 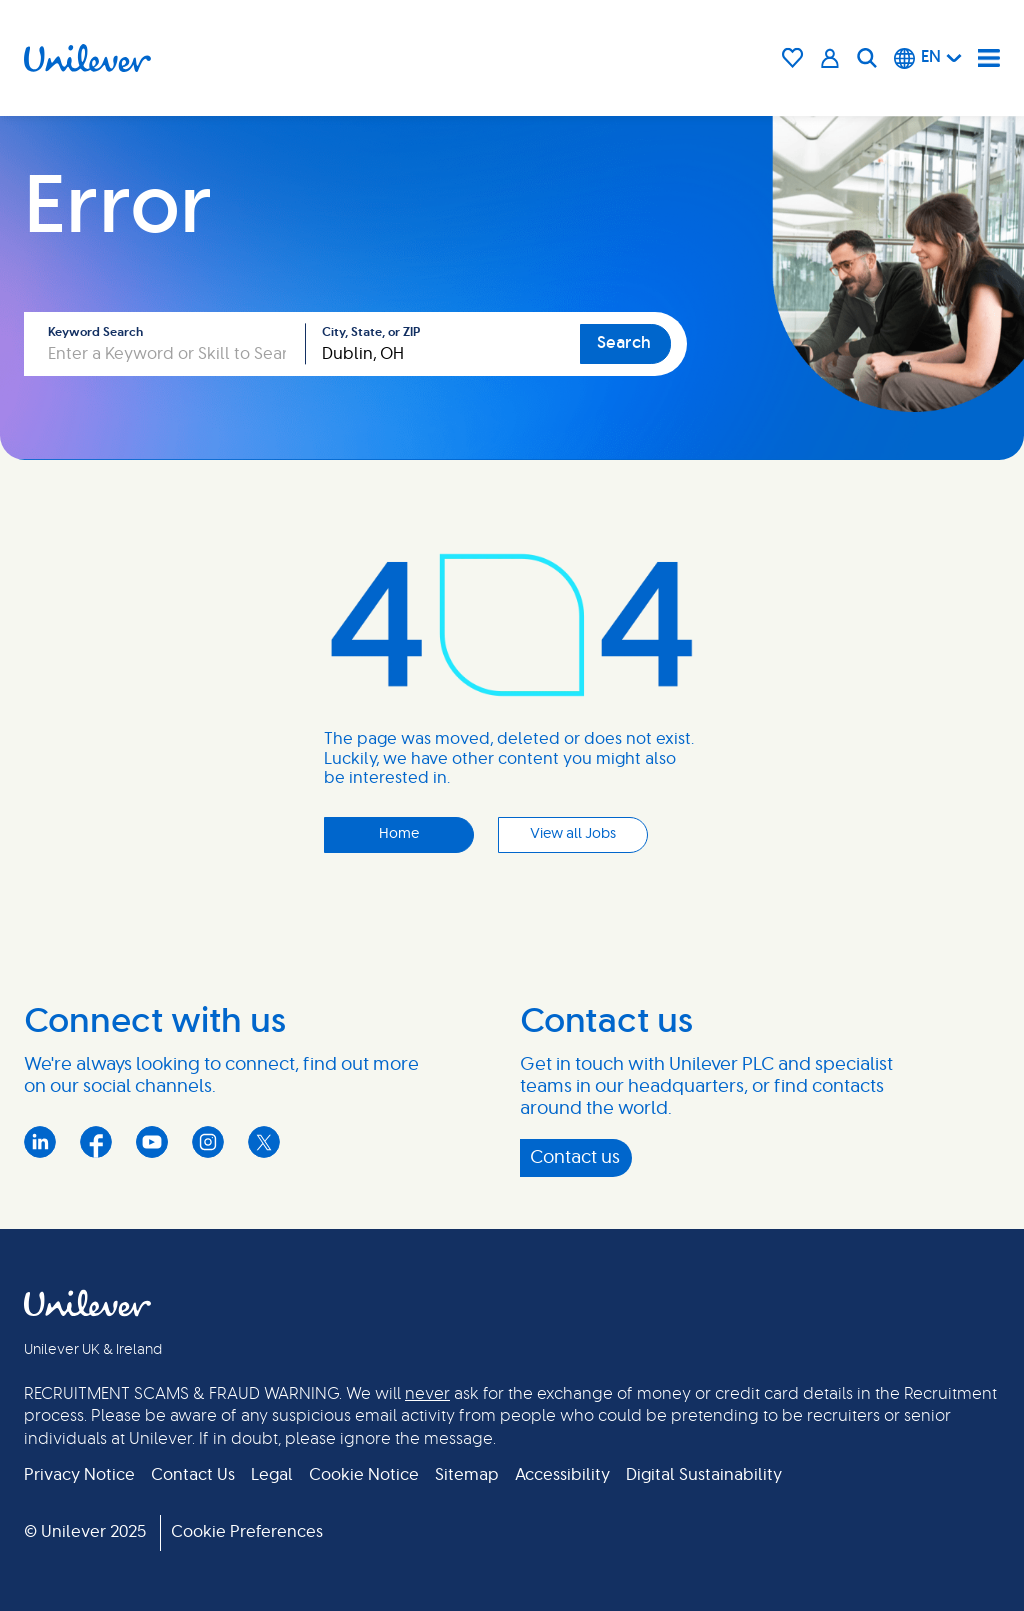 What do you see at coordinates (399, 834) in the screenshot?
I see `Home` at bounding box center [399, 834].